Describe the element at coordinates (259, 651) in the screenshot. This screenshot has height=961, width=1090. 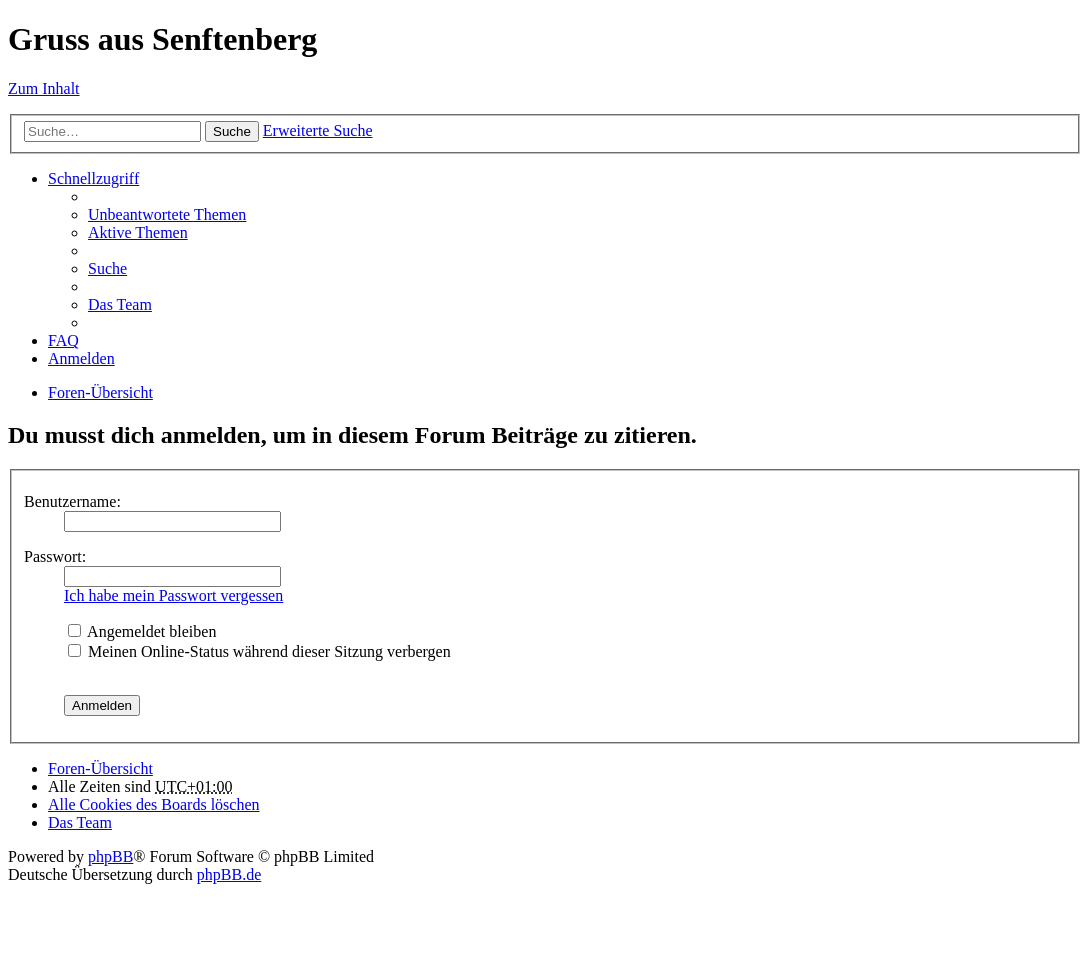
I see `Meinen Online-Status während dieser Sitzung verbergen` at that location.